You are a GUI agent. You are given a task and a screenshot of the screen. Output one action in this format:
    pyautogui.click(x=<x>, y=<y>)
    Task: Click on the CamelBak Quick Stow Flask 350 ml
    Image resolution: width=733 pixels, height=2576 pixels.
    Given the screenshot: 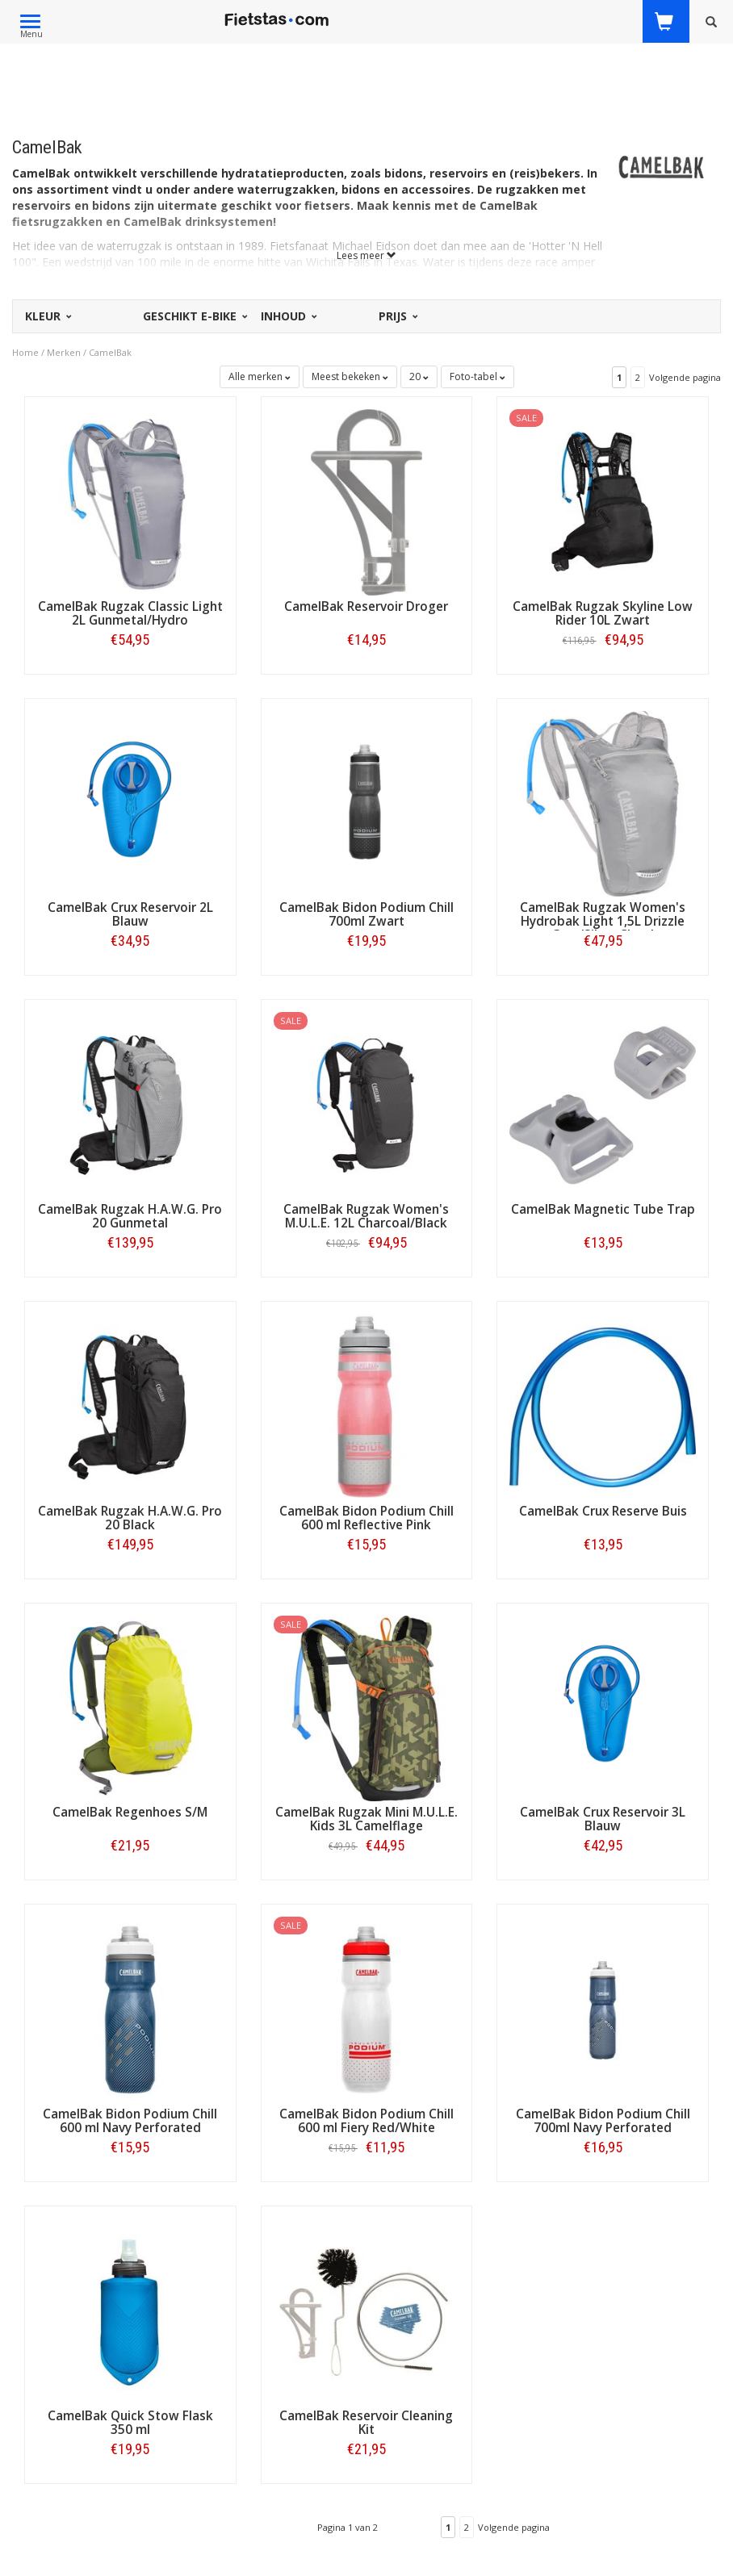 What is the action you would take?
    pyautogui.click(x=130, y=2422)
    